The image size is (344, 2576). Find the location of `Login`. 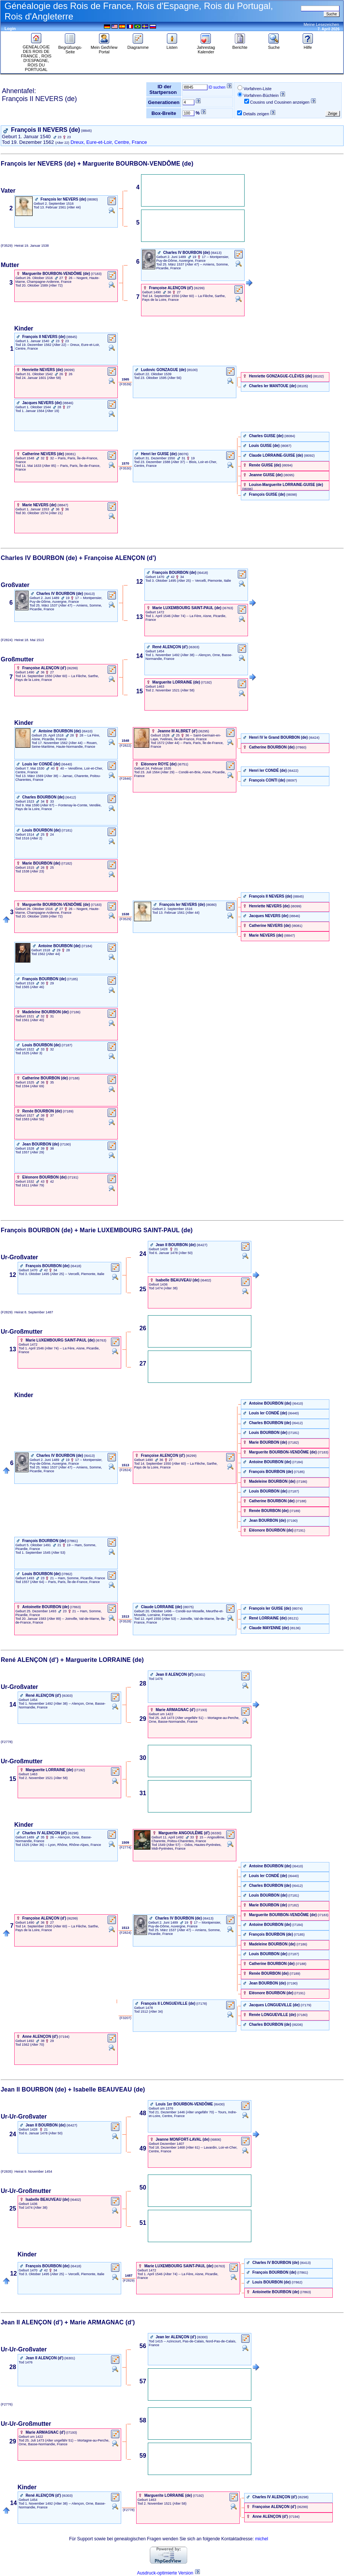

Login is located at coordinates (10, 28).